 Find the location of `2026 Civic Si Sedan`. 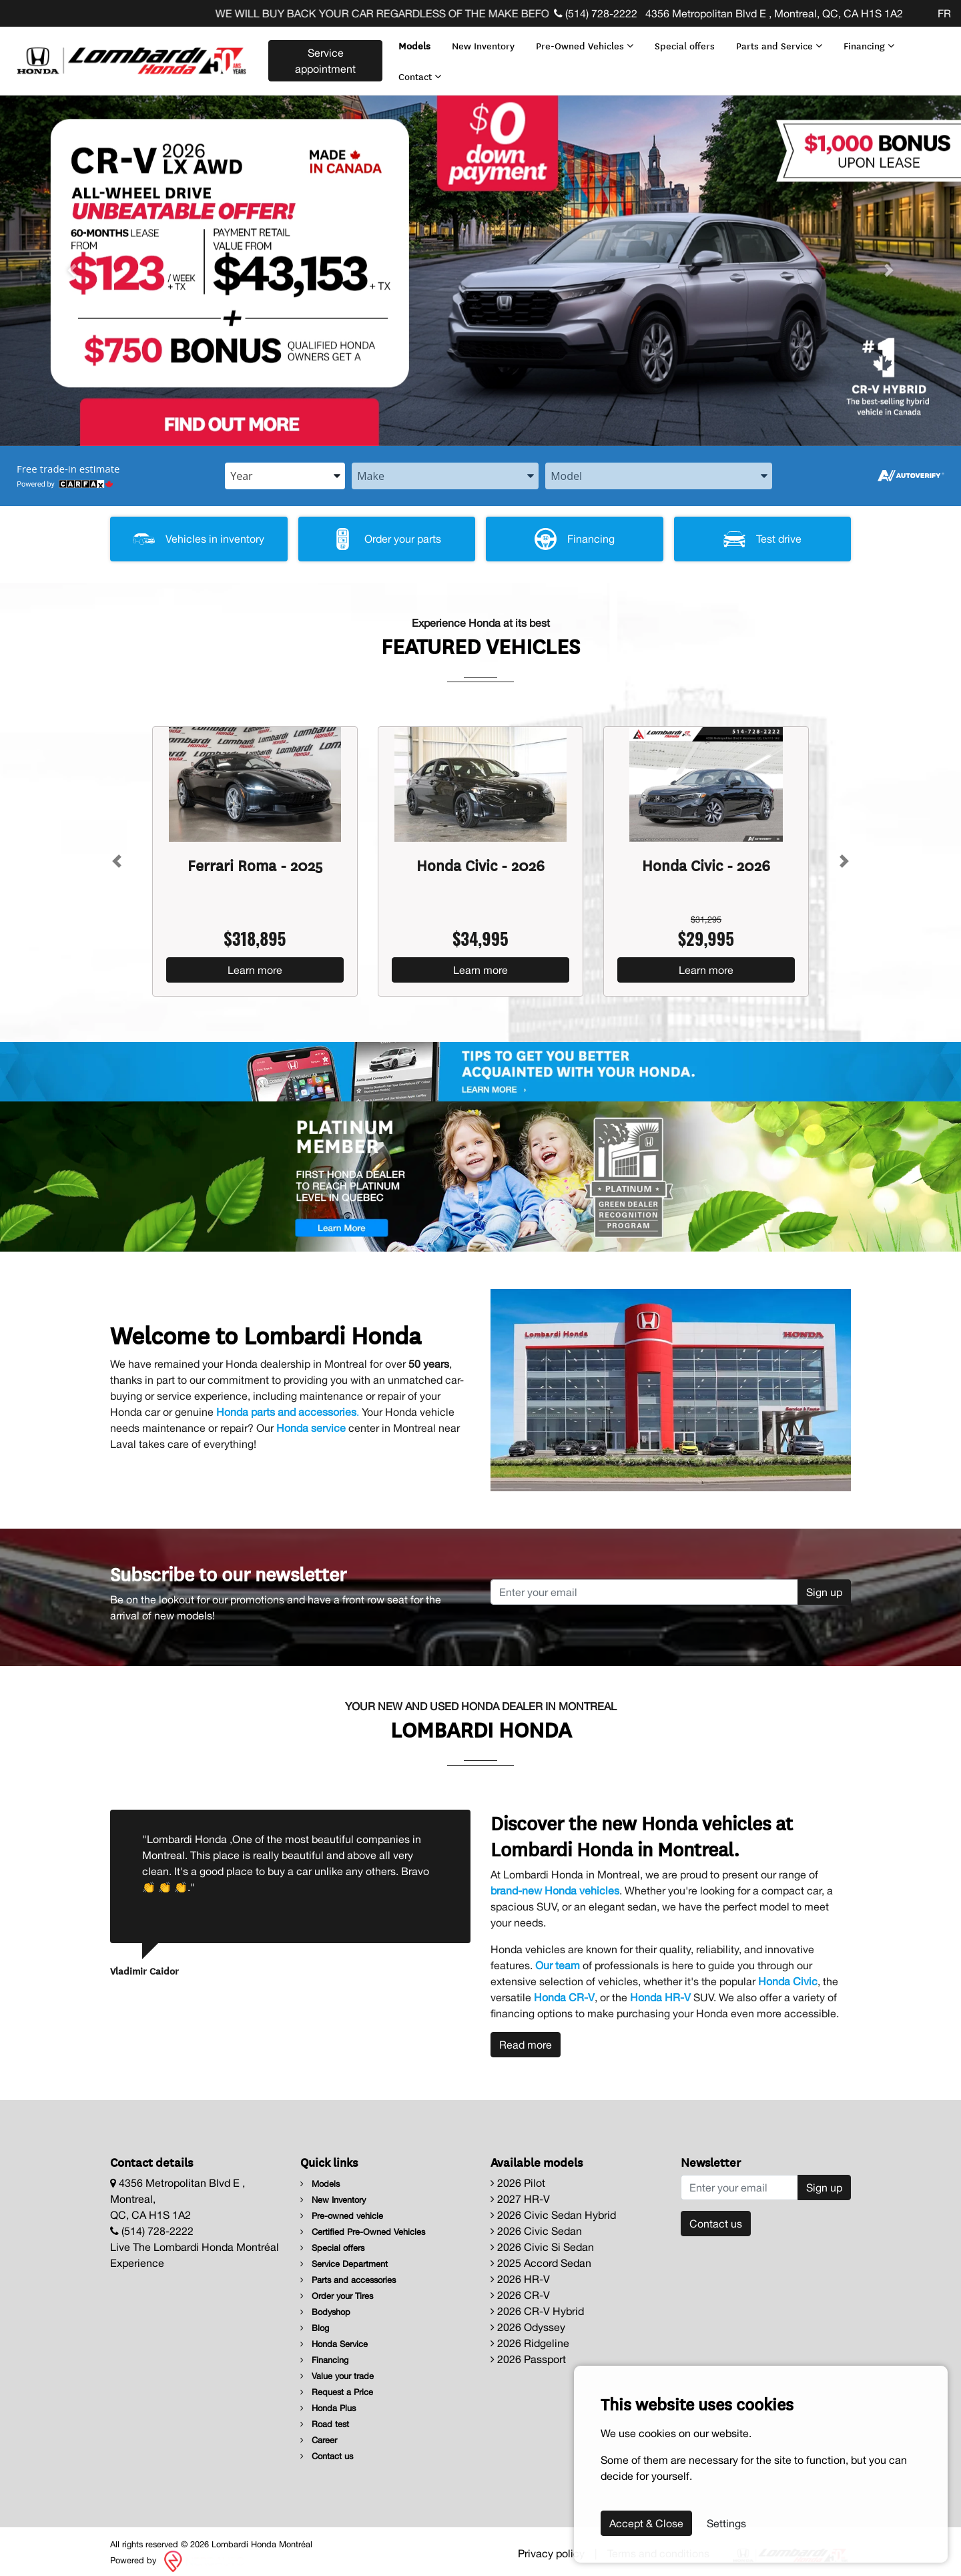

2026 Civic Si Sedan is located at coordinates (542, 2240).